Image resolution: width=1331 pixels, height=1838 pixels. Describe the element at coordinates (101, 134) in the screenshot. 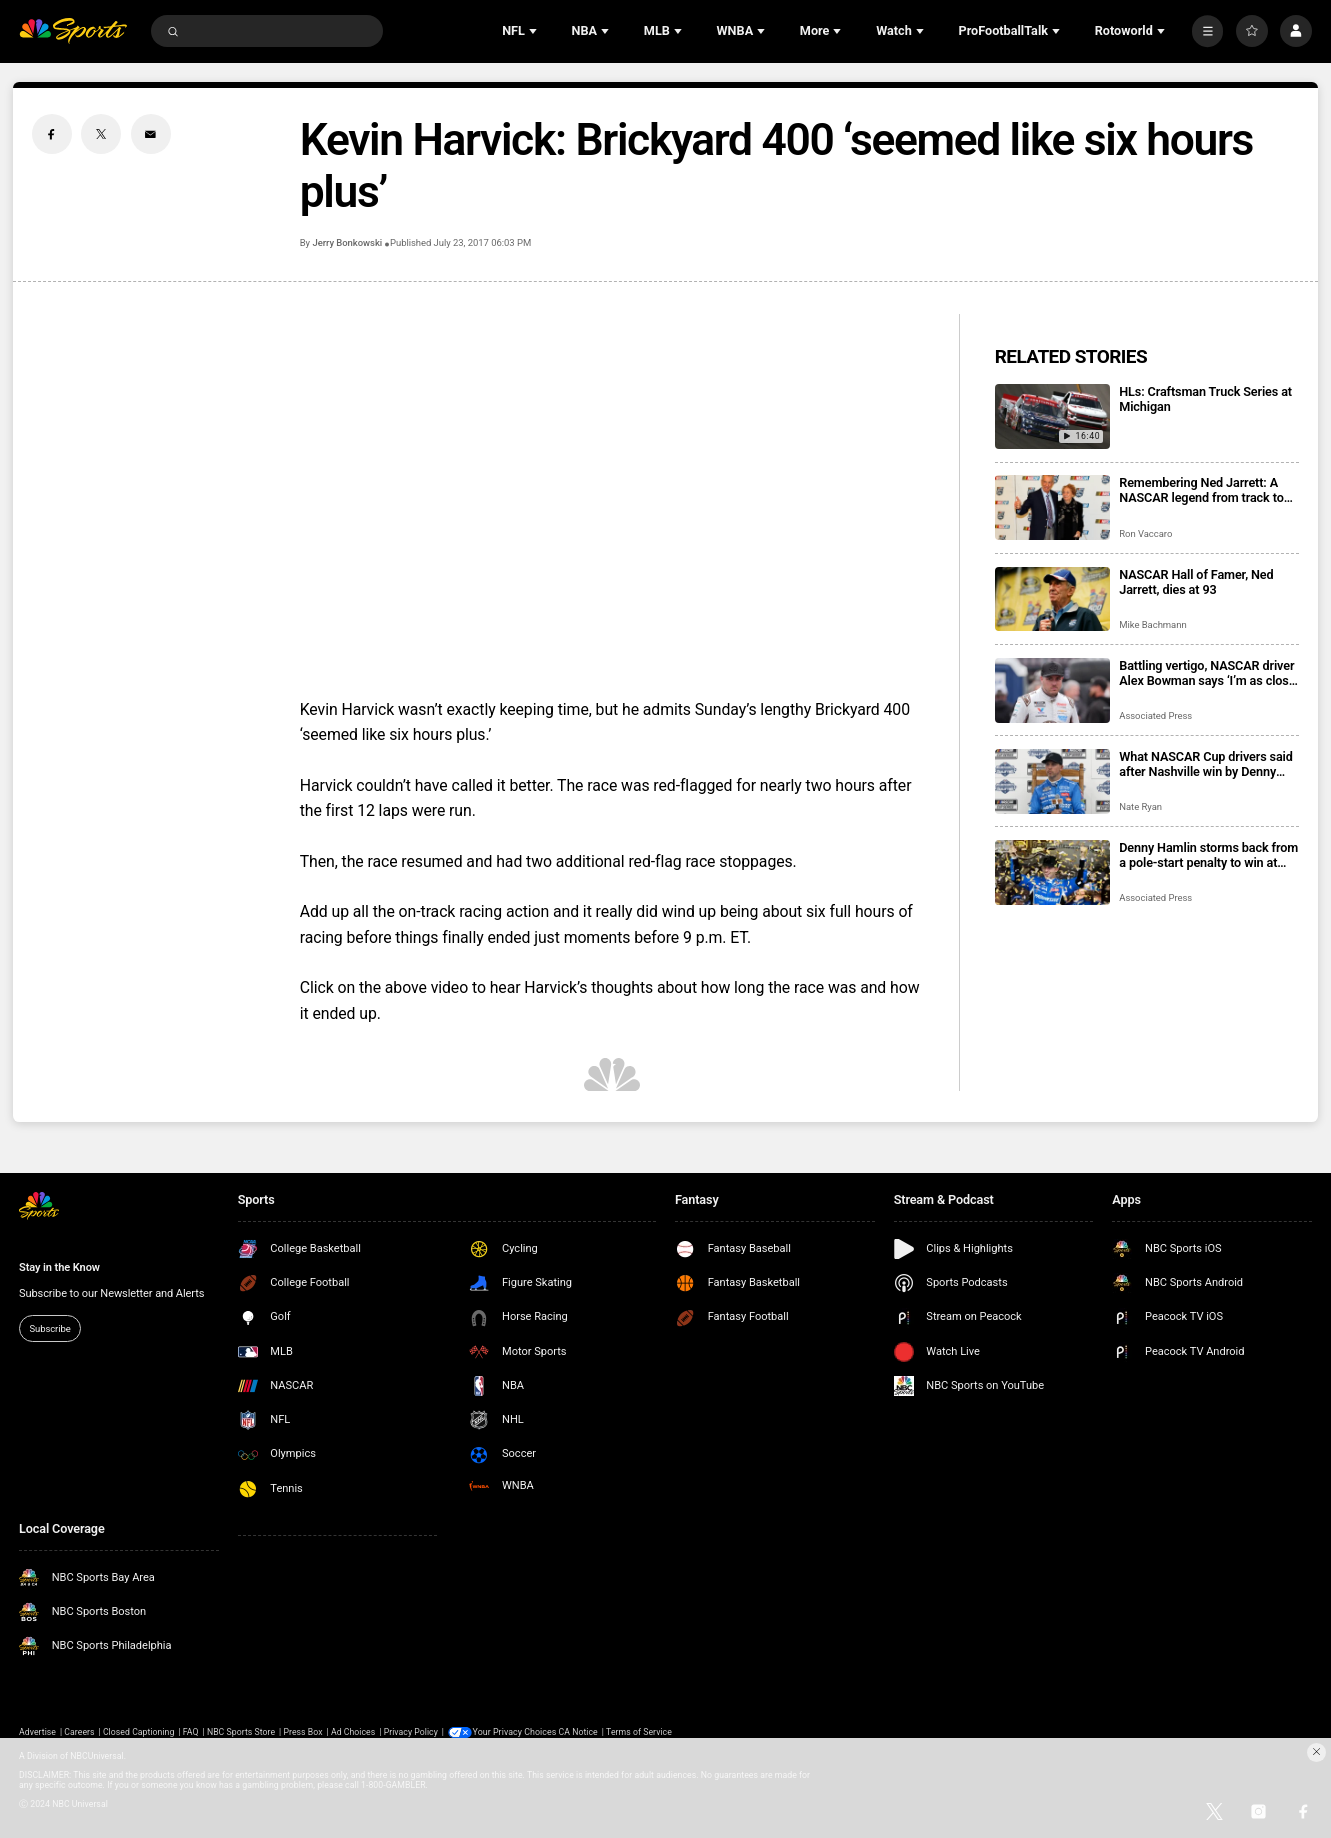

I see `[Twitter share]` at that location.